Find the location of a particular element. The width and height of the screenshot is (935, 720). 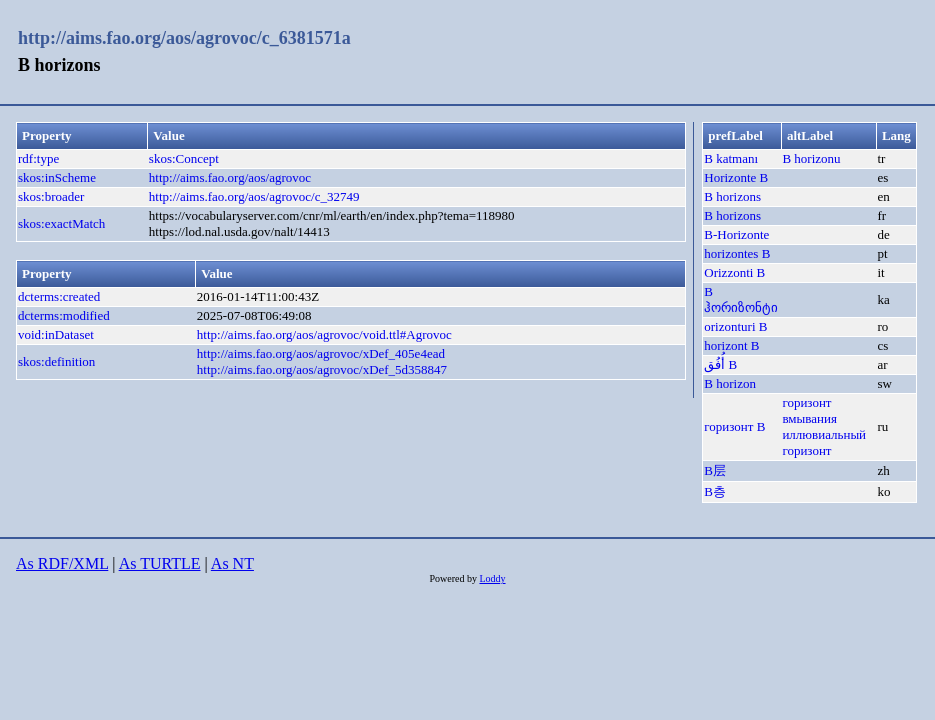

http://aims.fao.org/aos/agrovoc is located at coordinates (230, 177).